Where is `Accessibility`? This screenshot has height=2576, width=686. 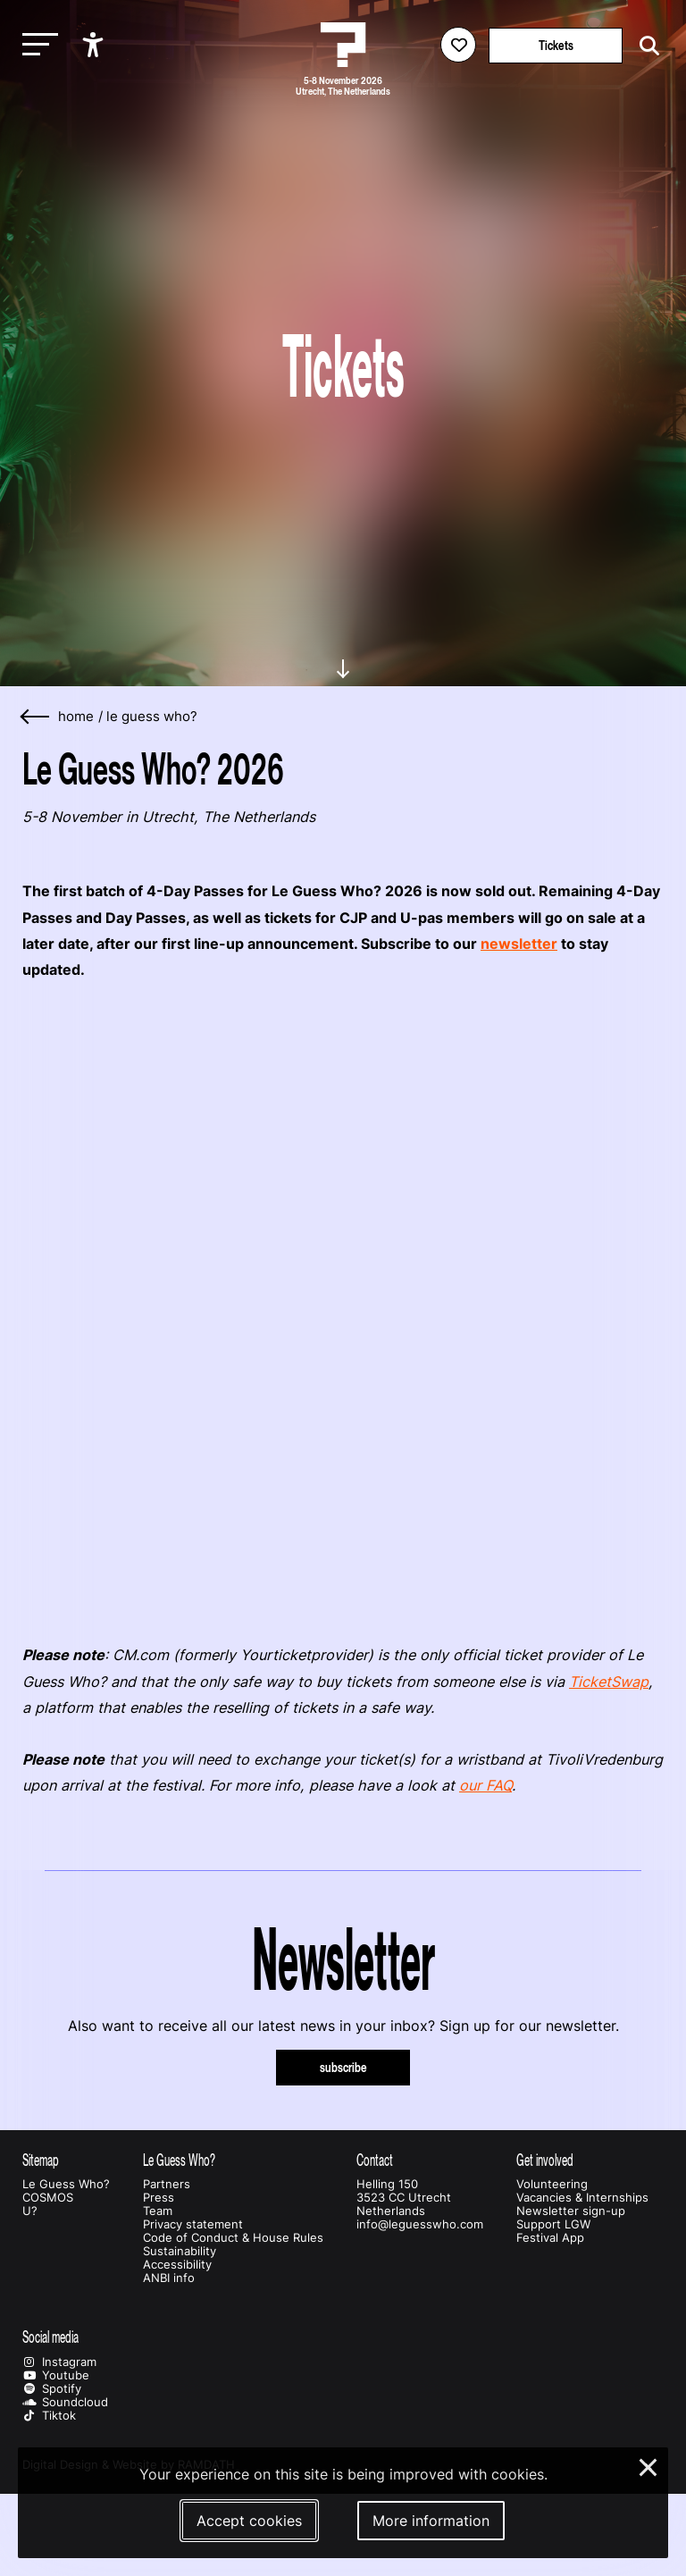 Accessibility is located at coordinates (177, 2264).